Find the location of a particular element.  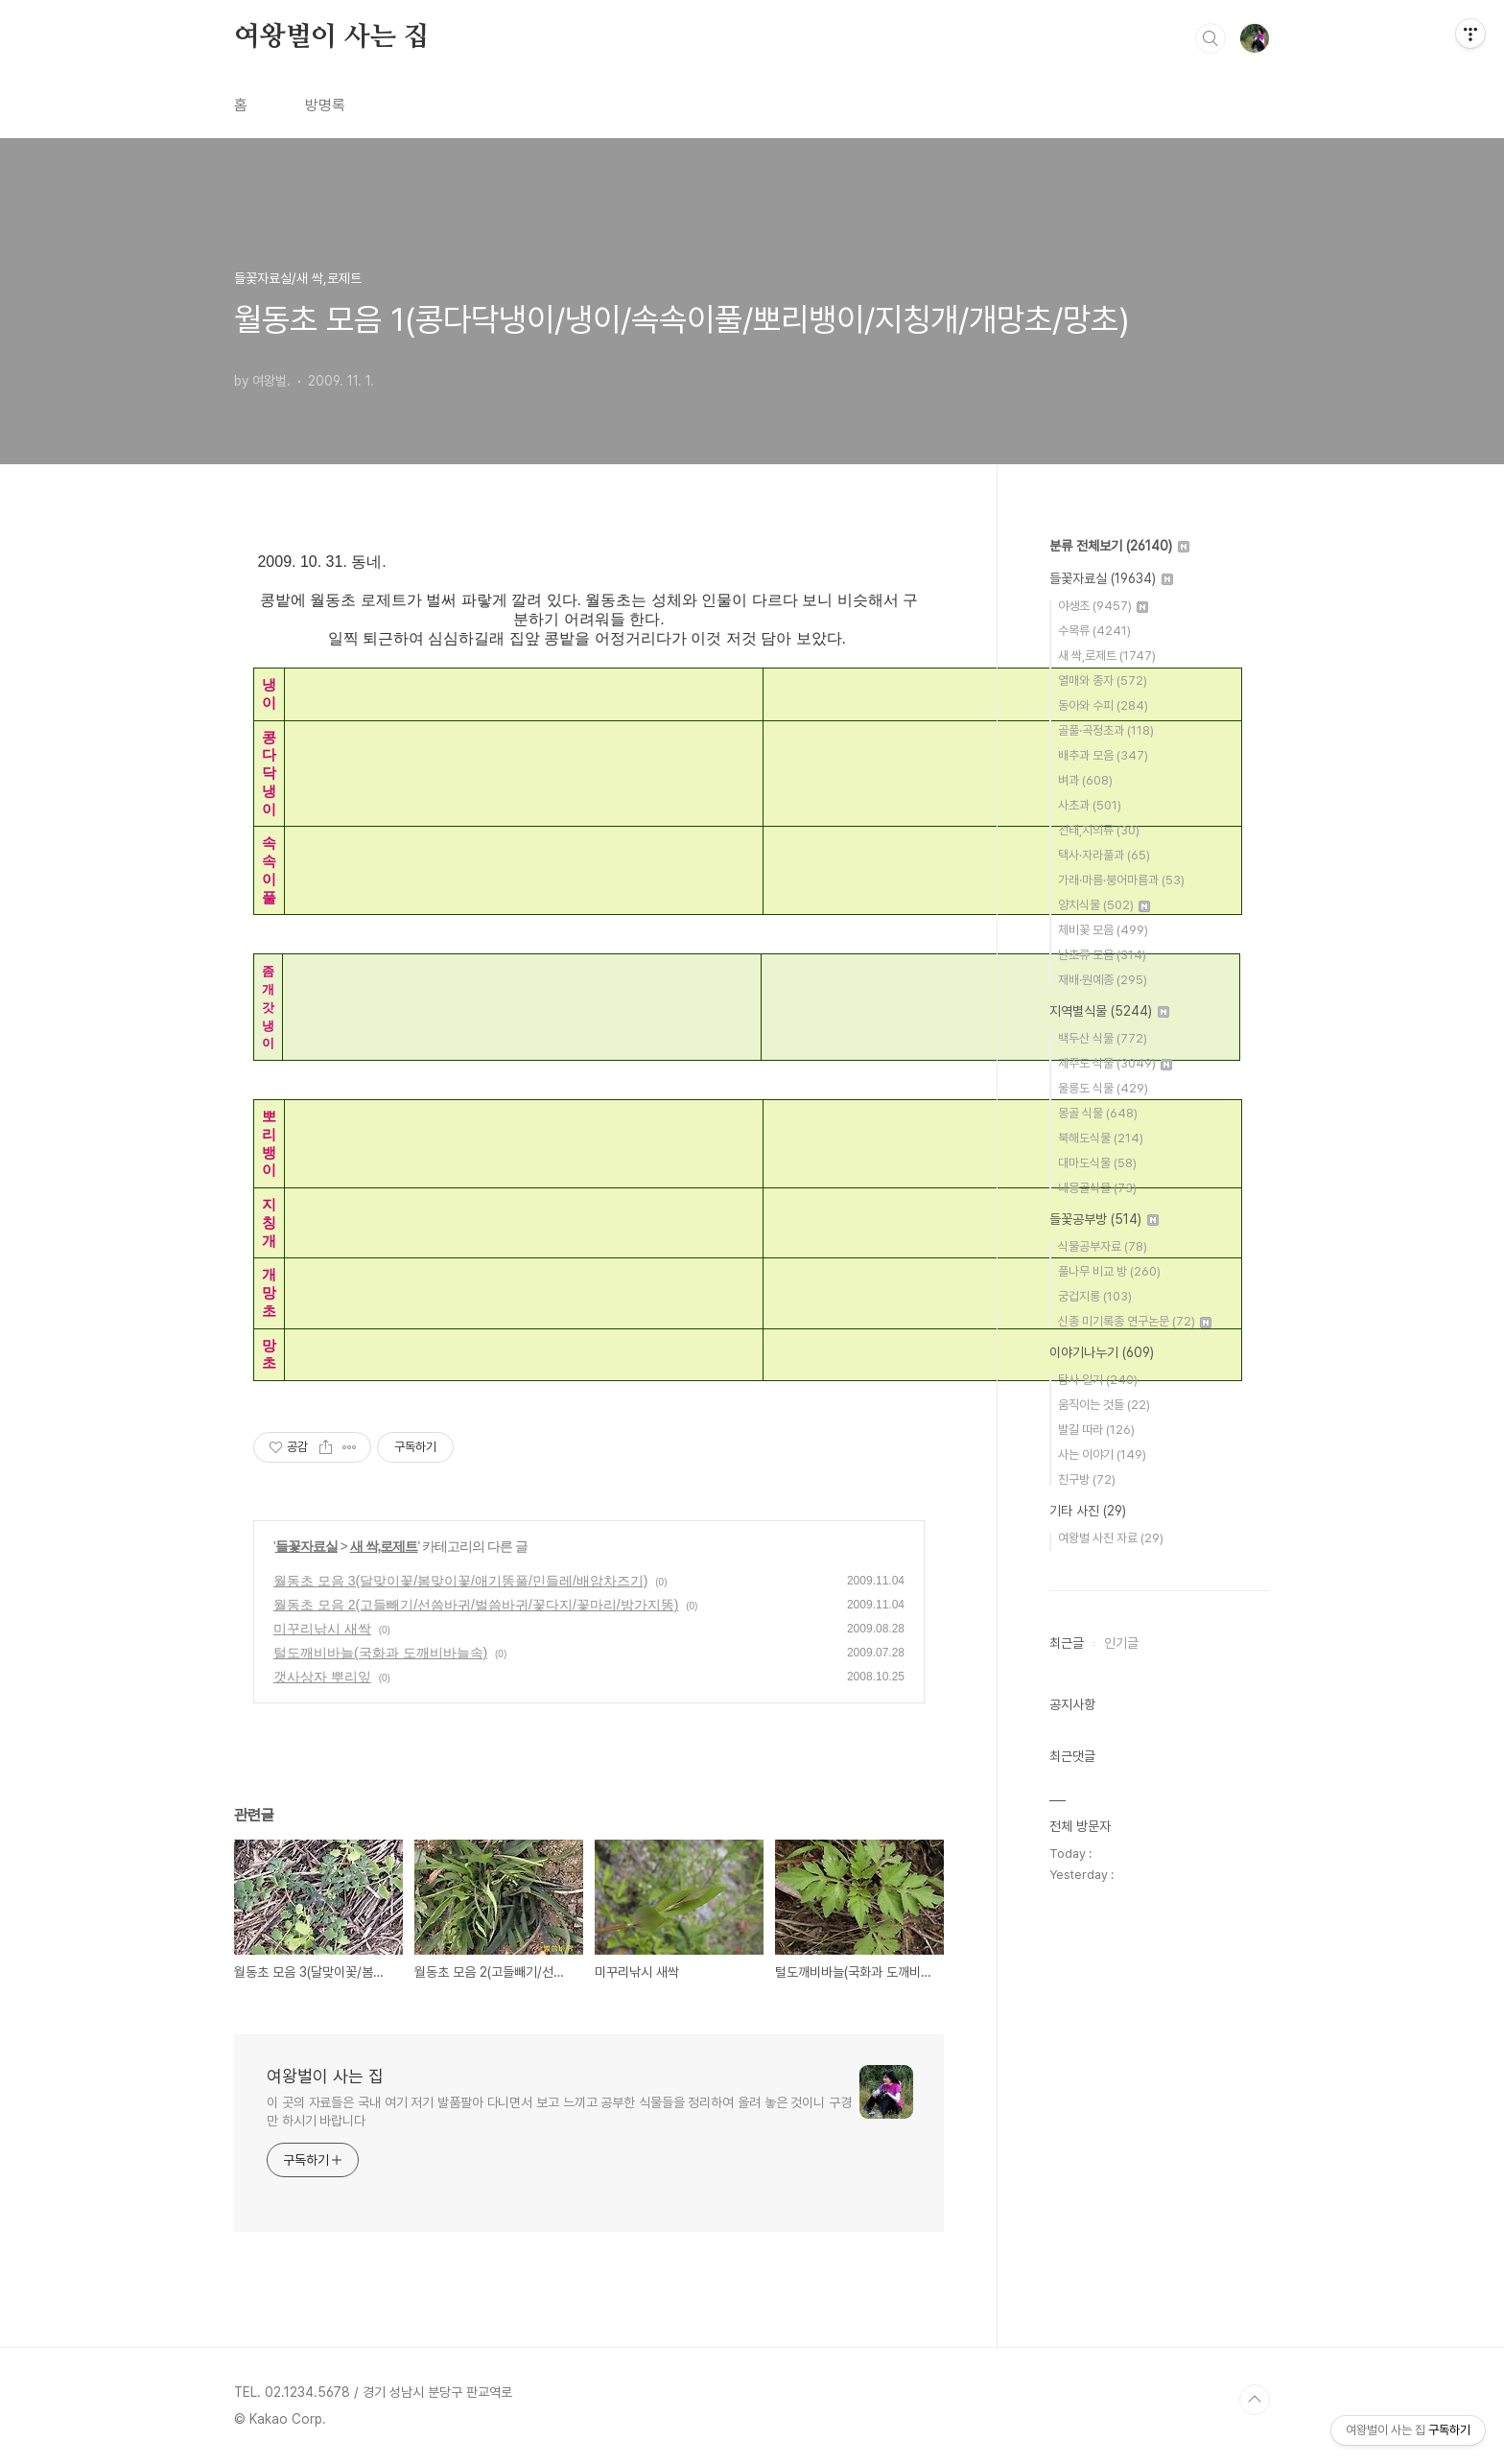

풀나무 비교 방 is located at coordinates (1109, 1271).